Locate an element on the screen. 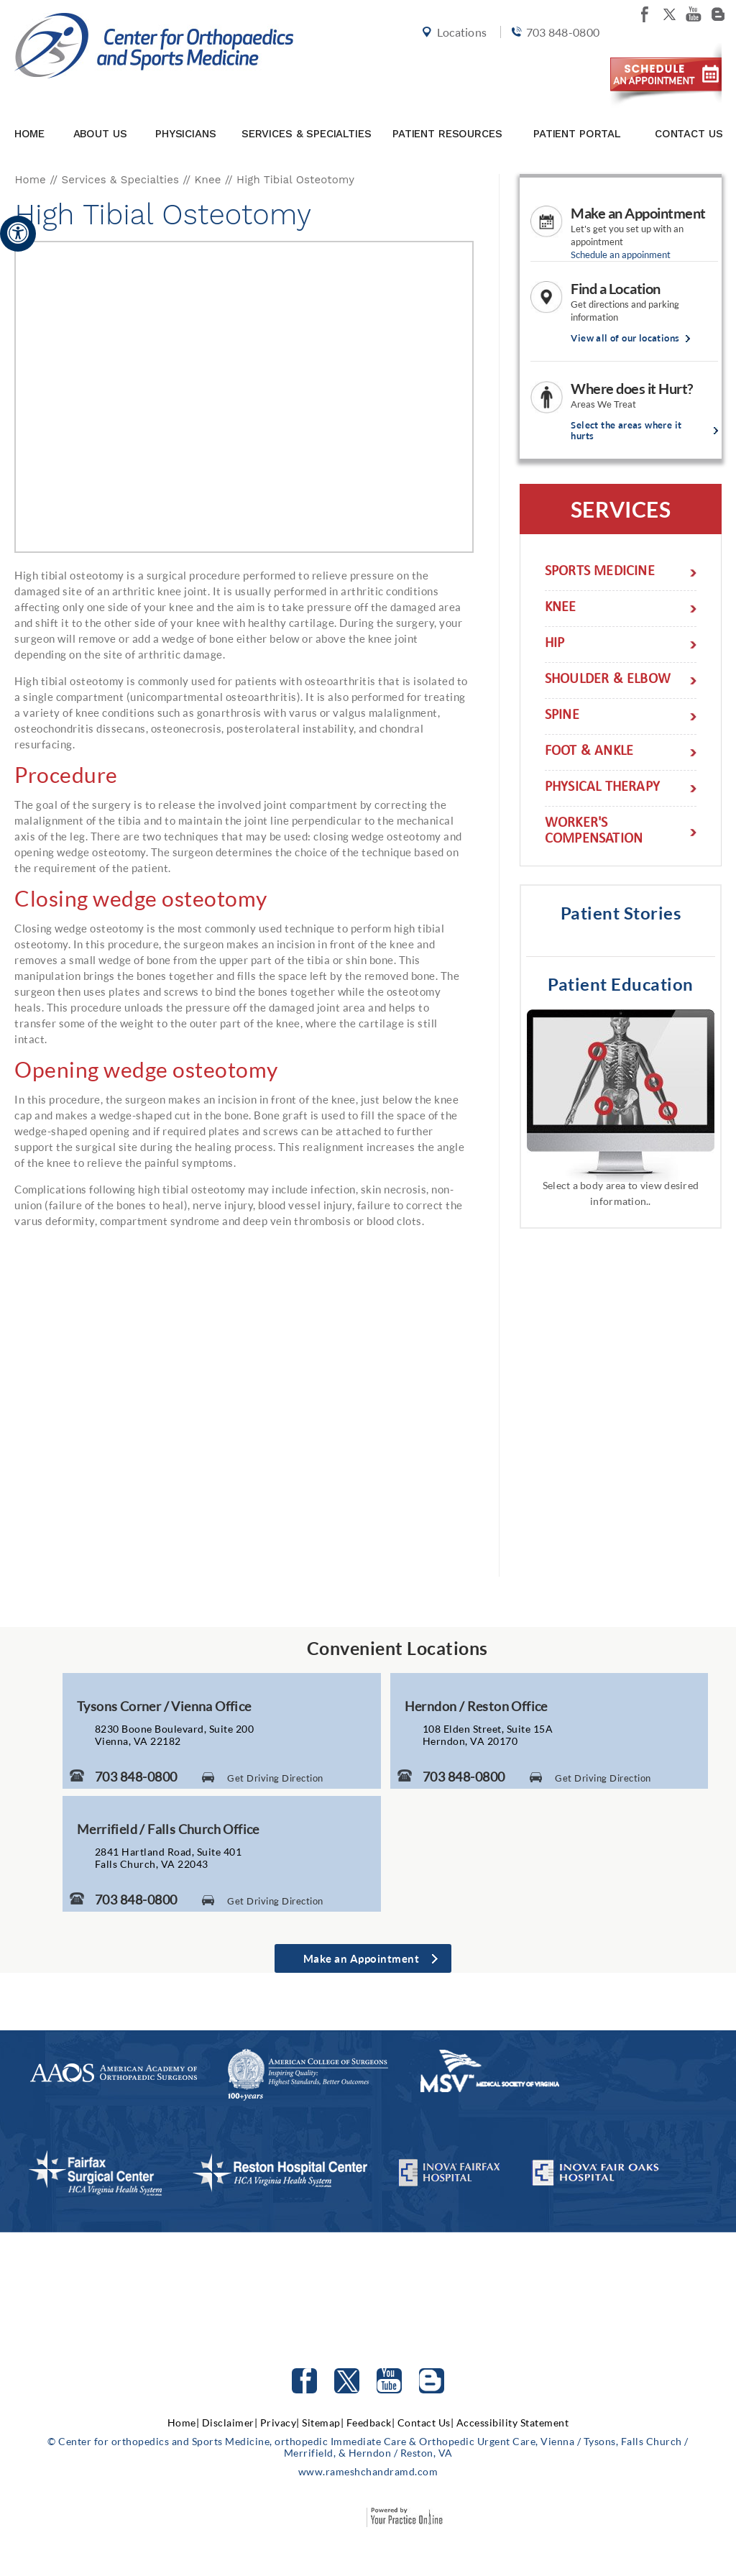  Tysons Corner / Vienna Office is located at coordinates (164, 1706).